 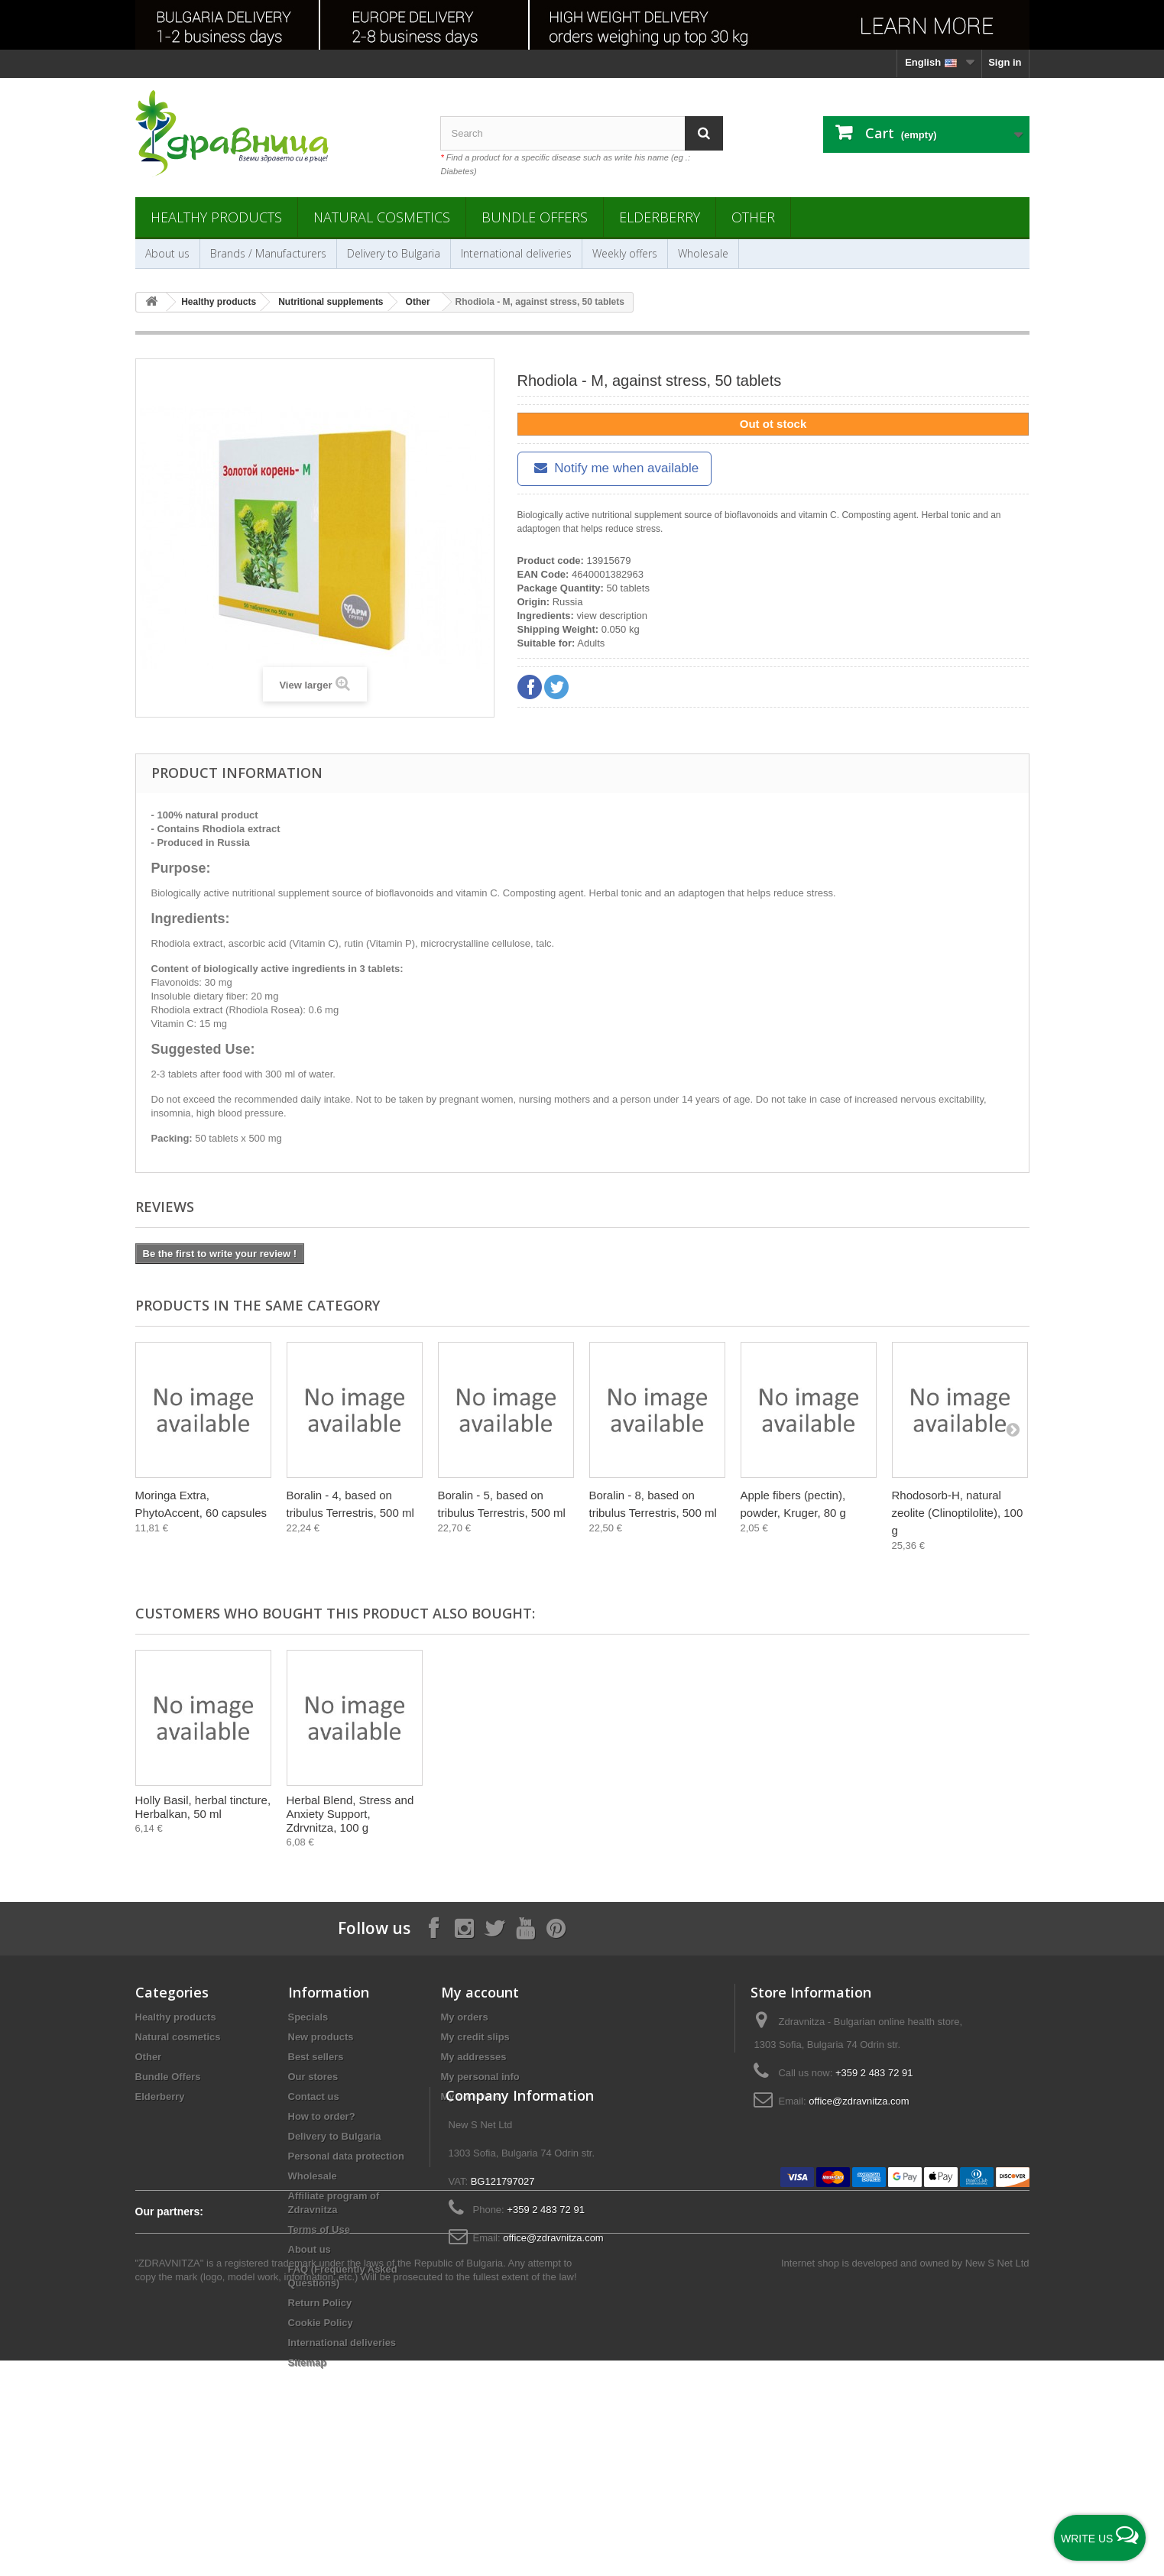 I want to click on My credit slips, so click(x=475, y=2037).